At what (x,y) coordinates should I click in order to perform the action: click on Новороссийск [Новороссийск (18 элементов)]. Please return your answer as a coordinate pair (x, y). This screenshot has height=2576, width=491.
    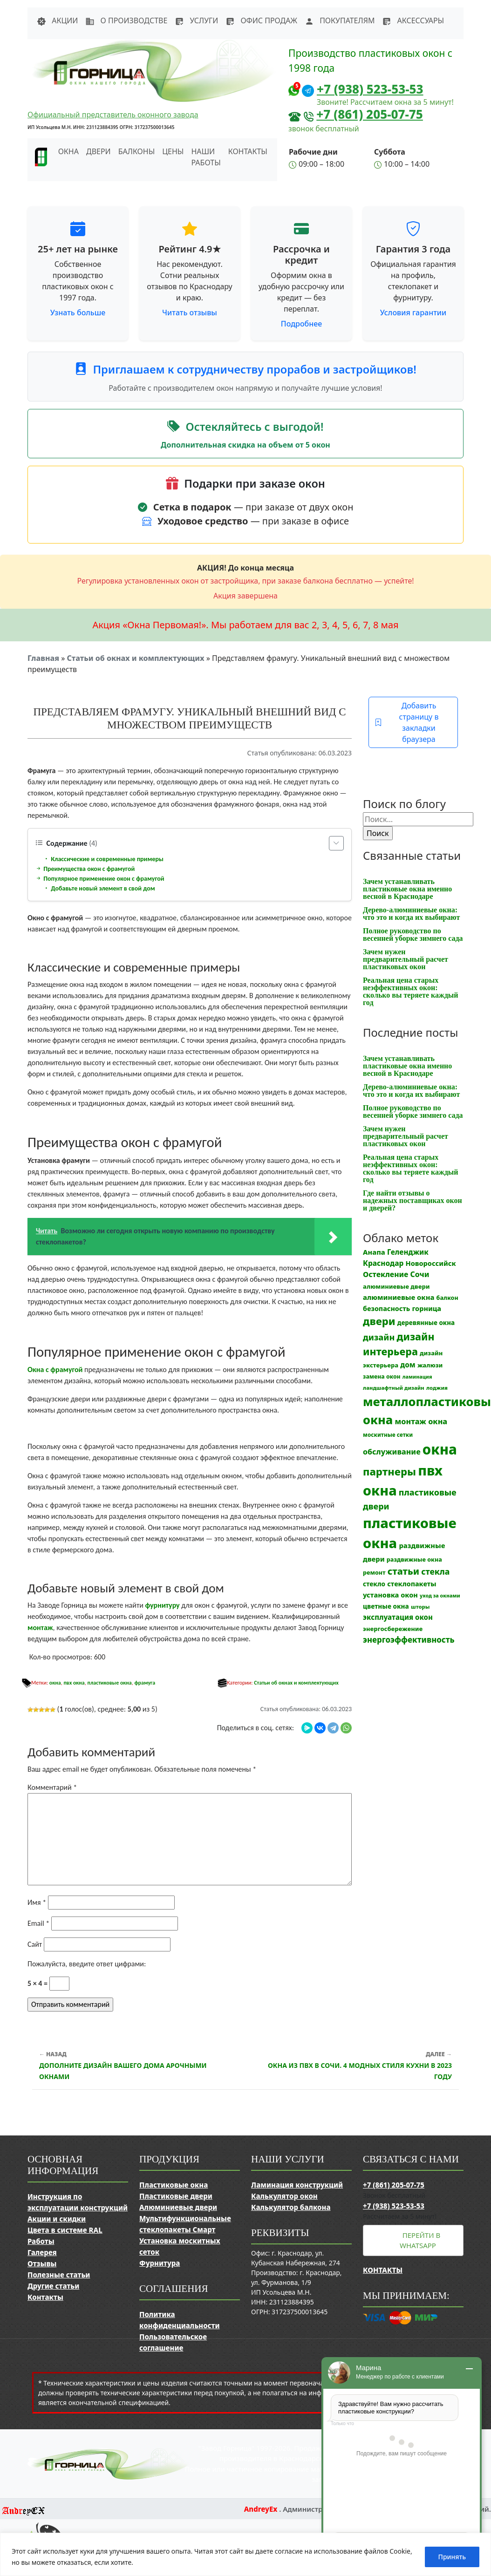
    Looking at the image, I should click on (431, 1263).